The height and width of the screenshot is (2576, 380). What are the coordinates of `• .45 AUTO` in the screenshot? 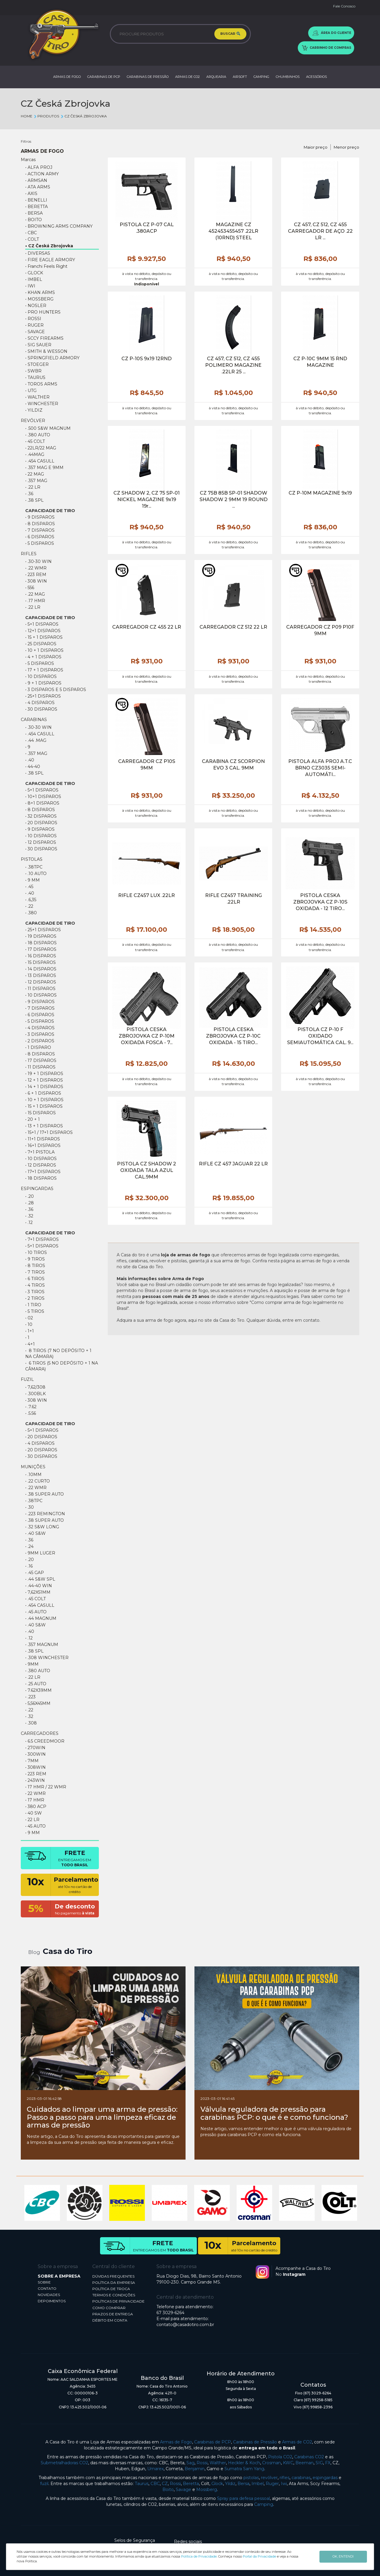 It's located at (36, 1611).